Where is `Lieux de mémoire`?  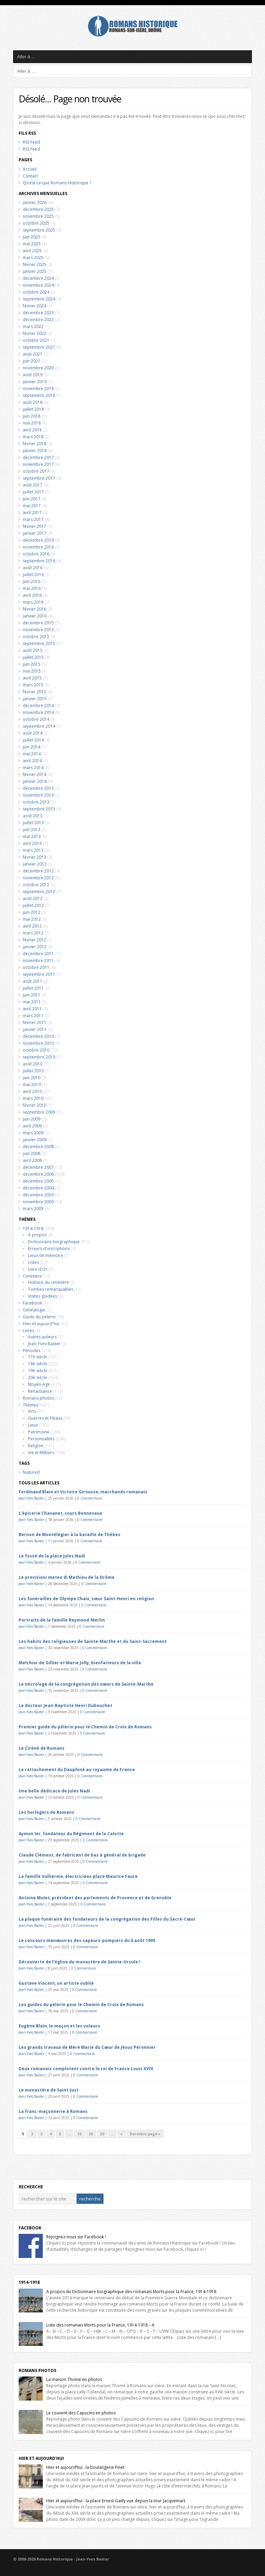 Lieux de mémoire is located at coordinates (45, 1255).